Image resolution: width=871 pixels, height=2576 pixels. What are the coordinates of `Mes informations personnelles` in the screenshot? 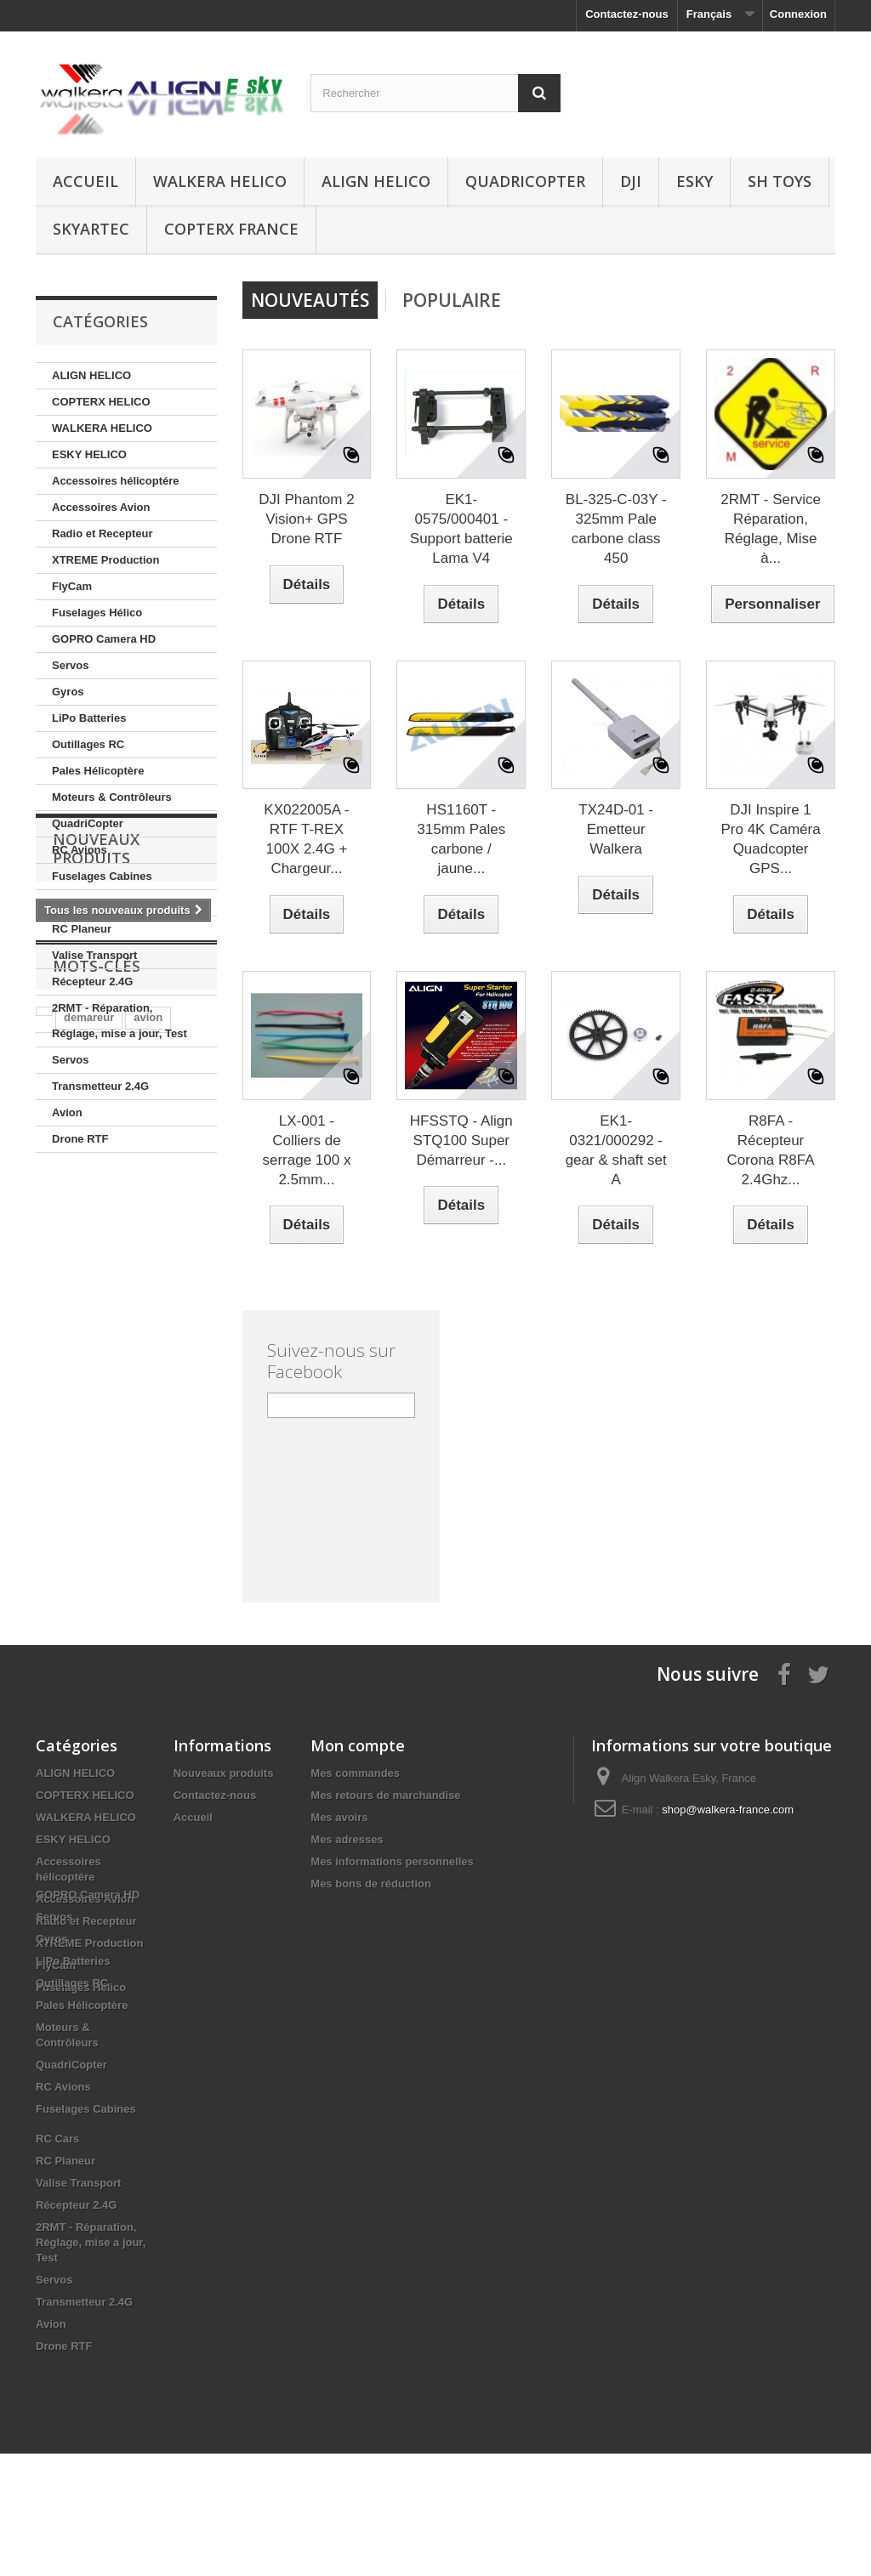 It's located at (391, 1861).